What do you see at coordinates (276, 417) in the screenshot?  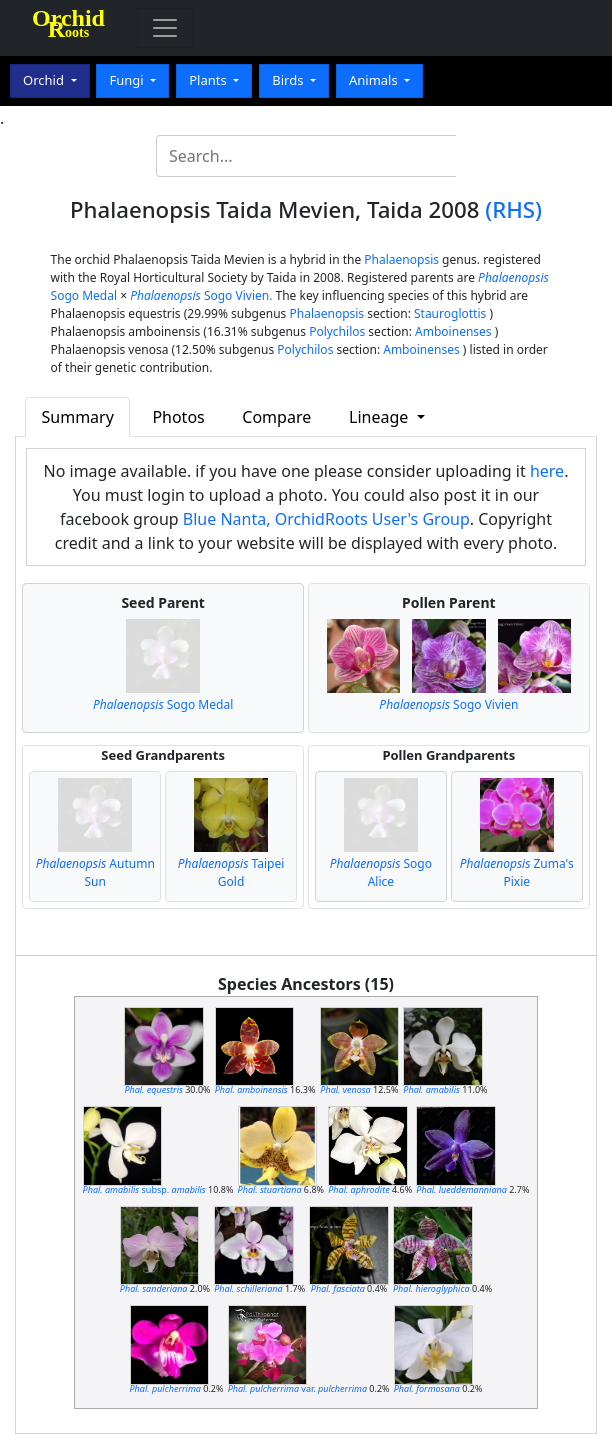 I see `Compare` at bounding box center [276, 417].